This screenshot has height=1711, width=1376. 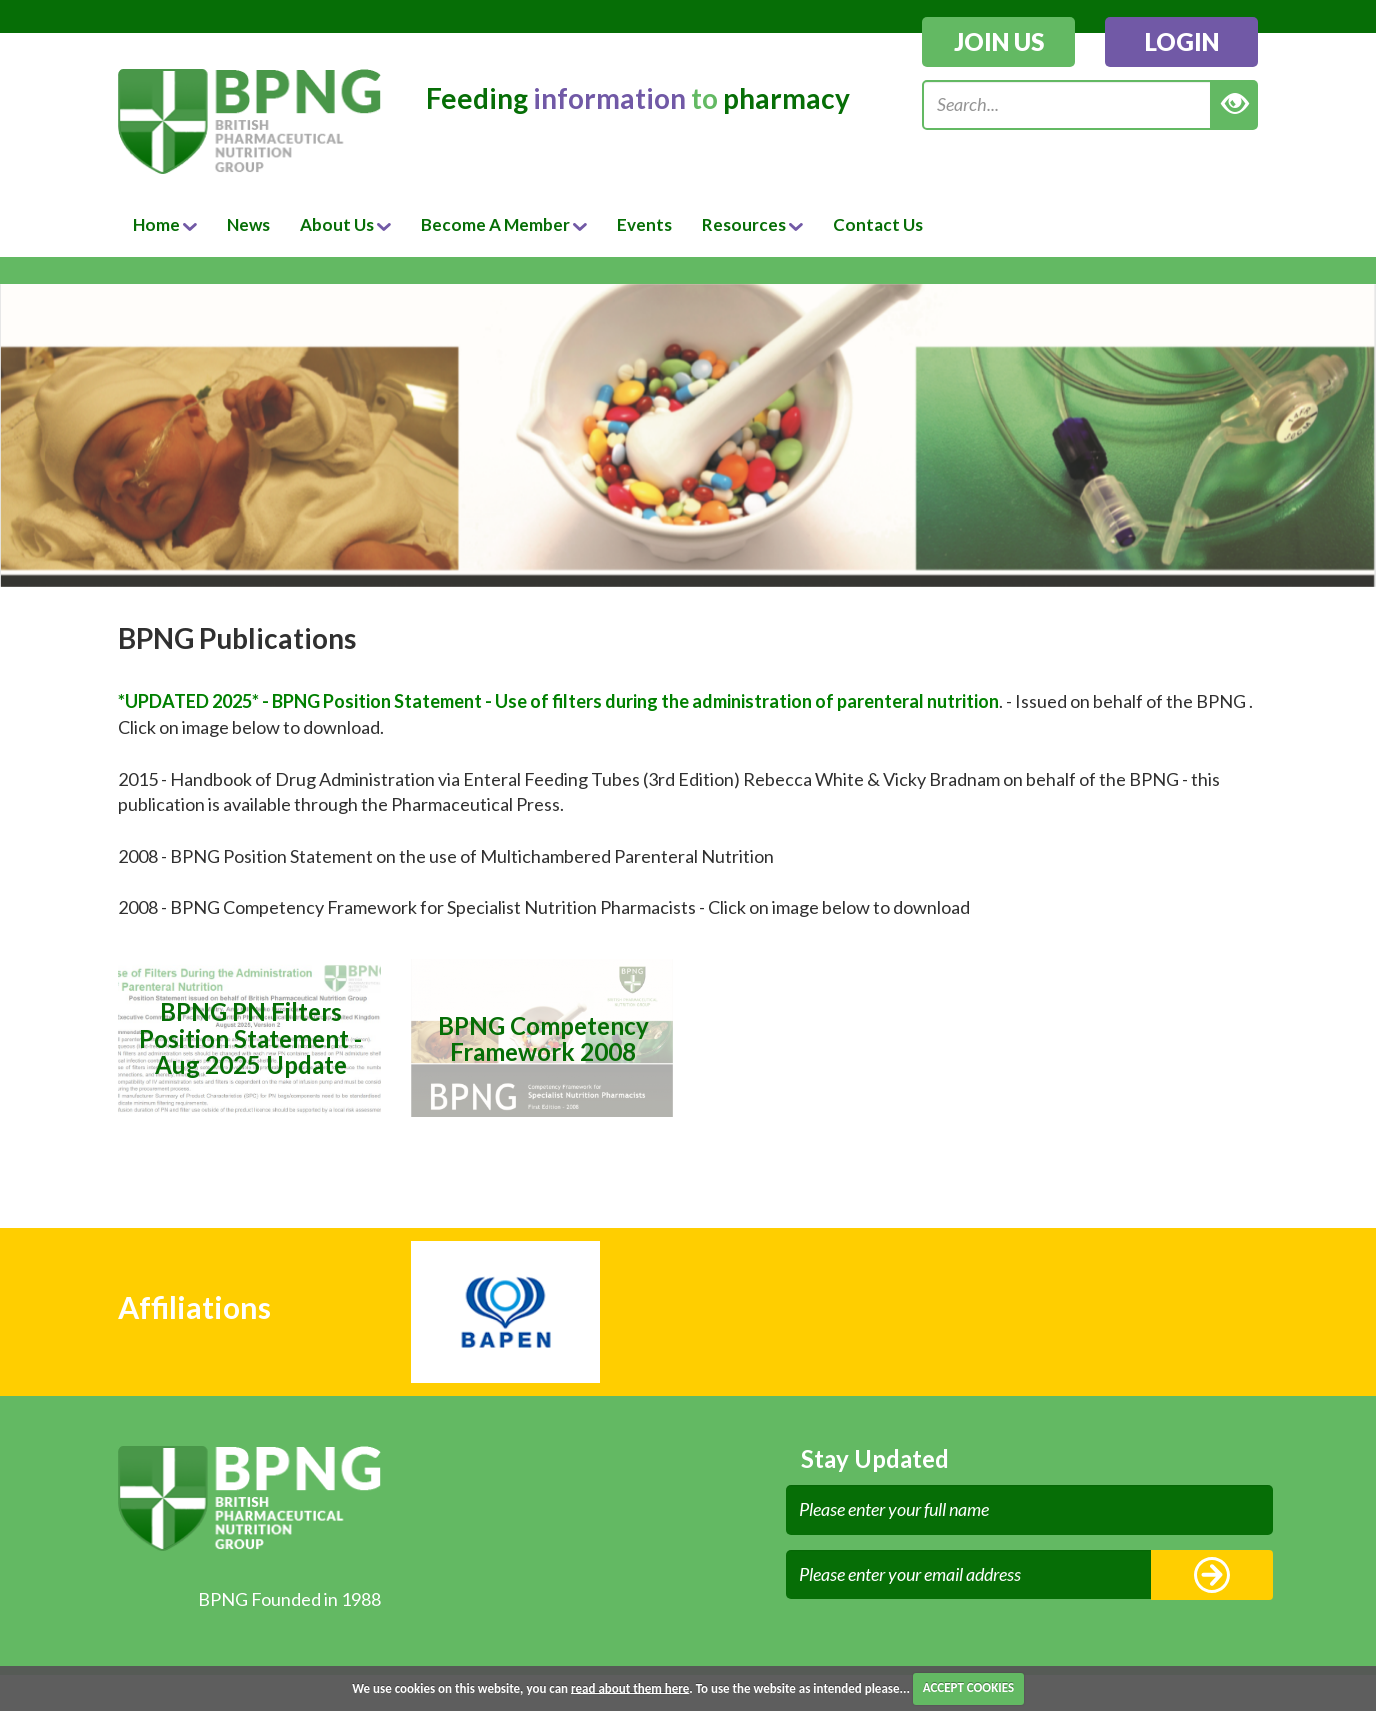 What do you see at coordinates (504, 224) in the screenshot?
I see `Become A Member` at bounding box center [504, 224].